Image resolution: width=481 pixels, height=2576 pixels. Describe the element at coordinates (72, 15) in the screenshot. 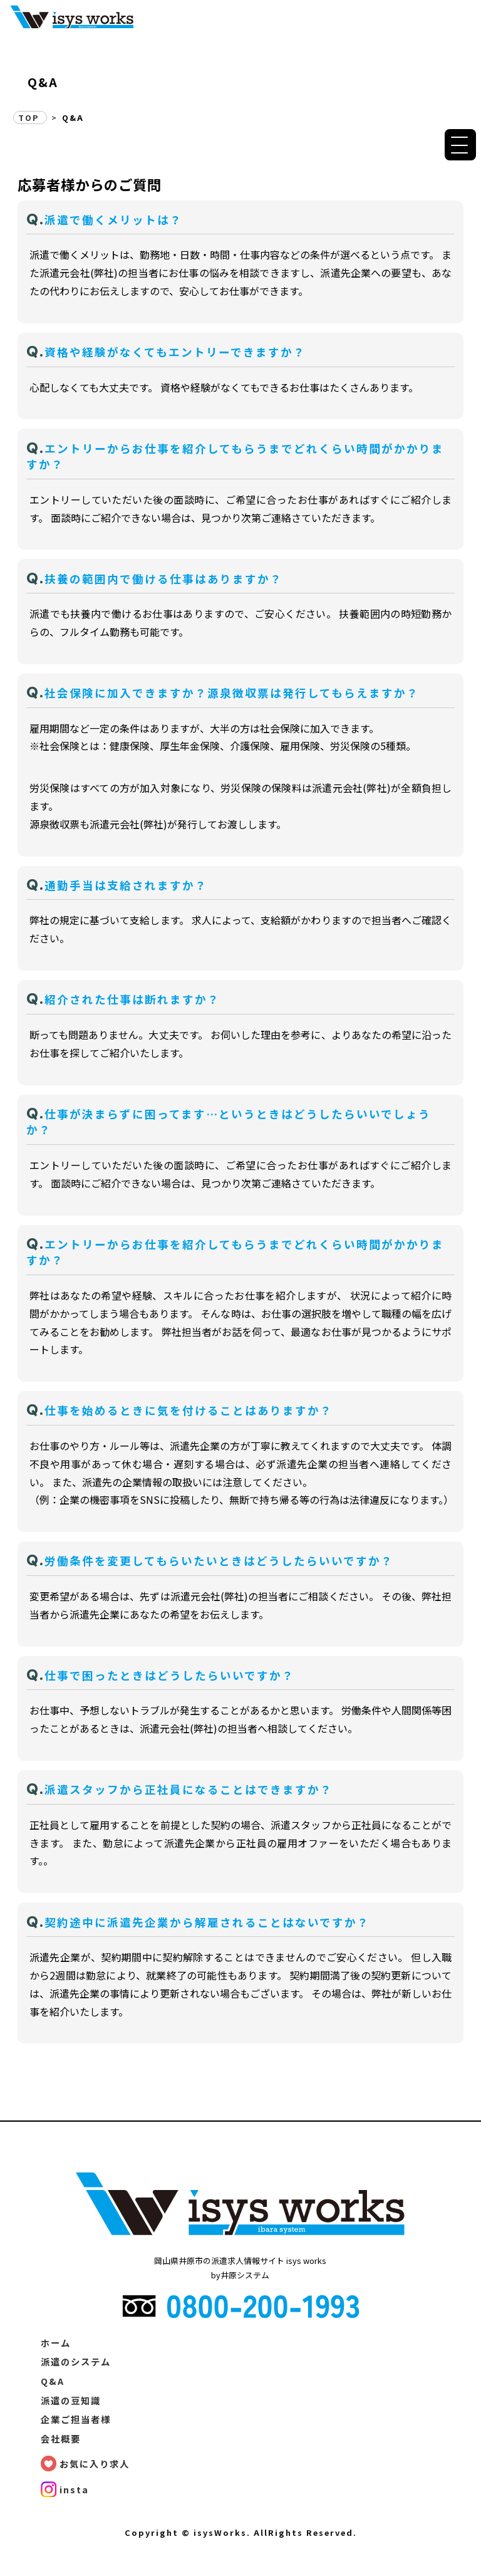

I see `Q&A | 派遣の求人情報サイト【isysワークス】で、素敵なお仕事探し! | 有限会社井原システム` at that location.